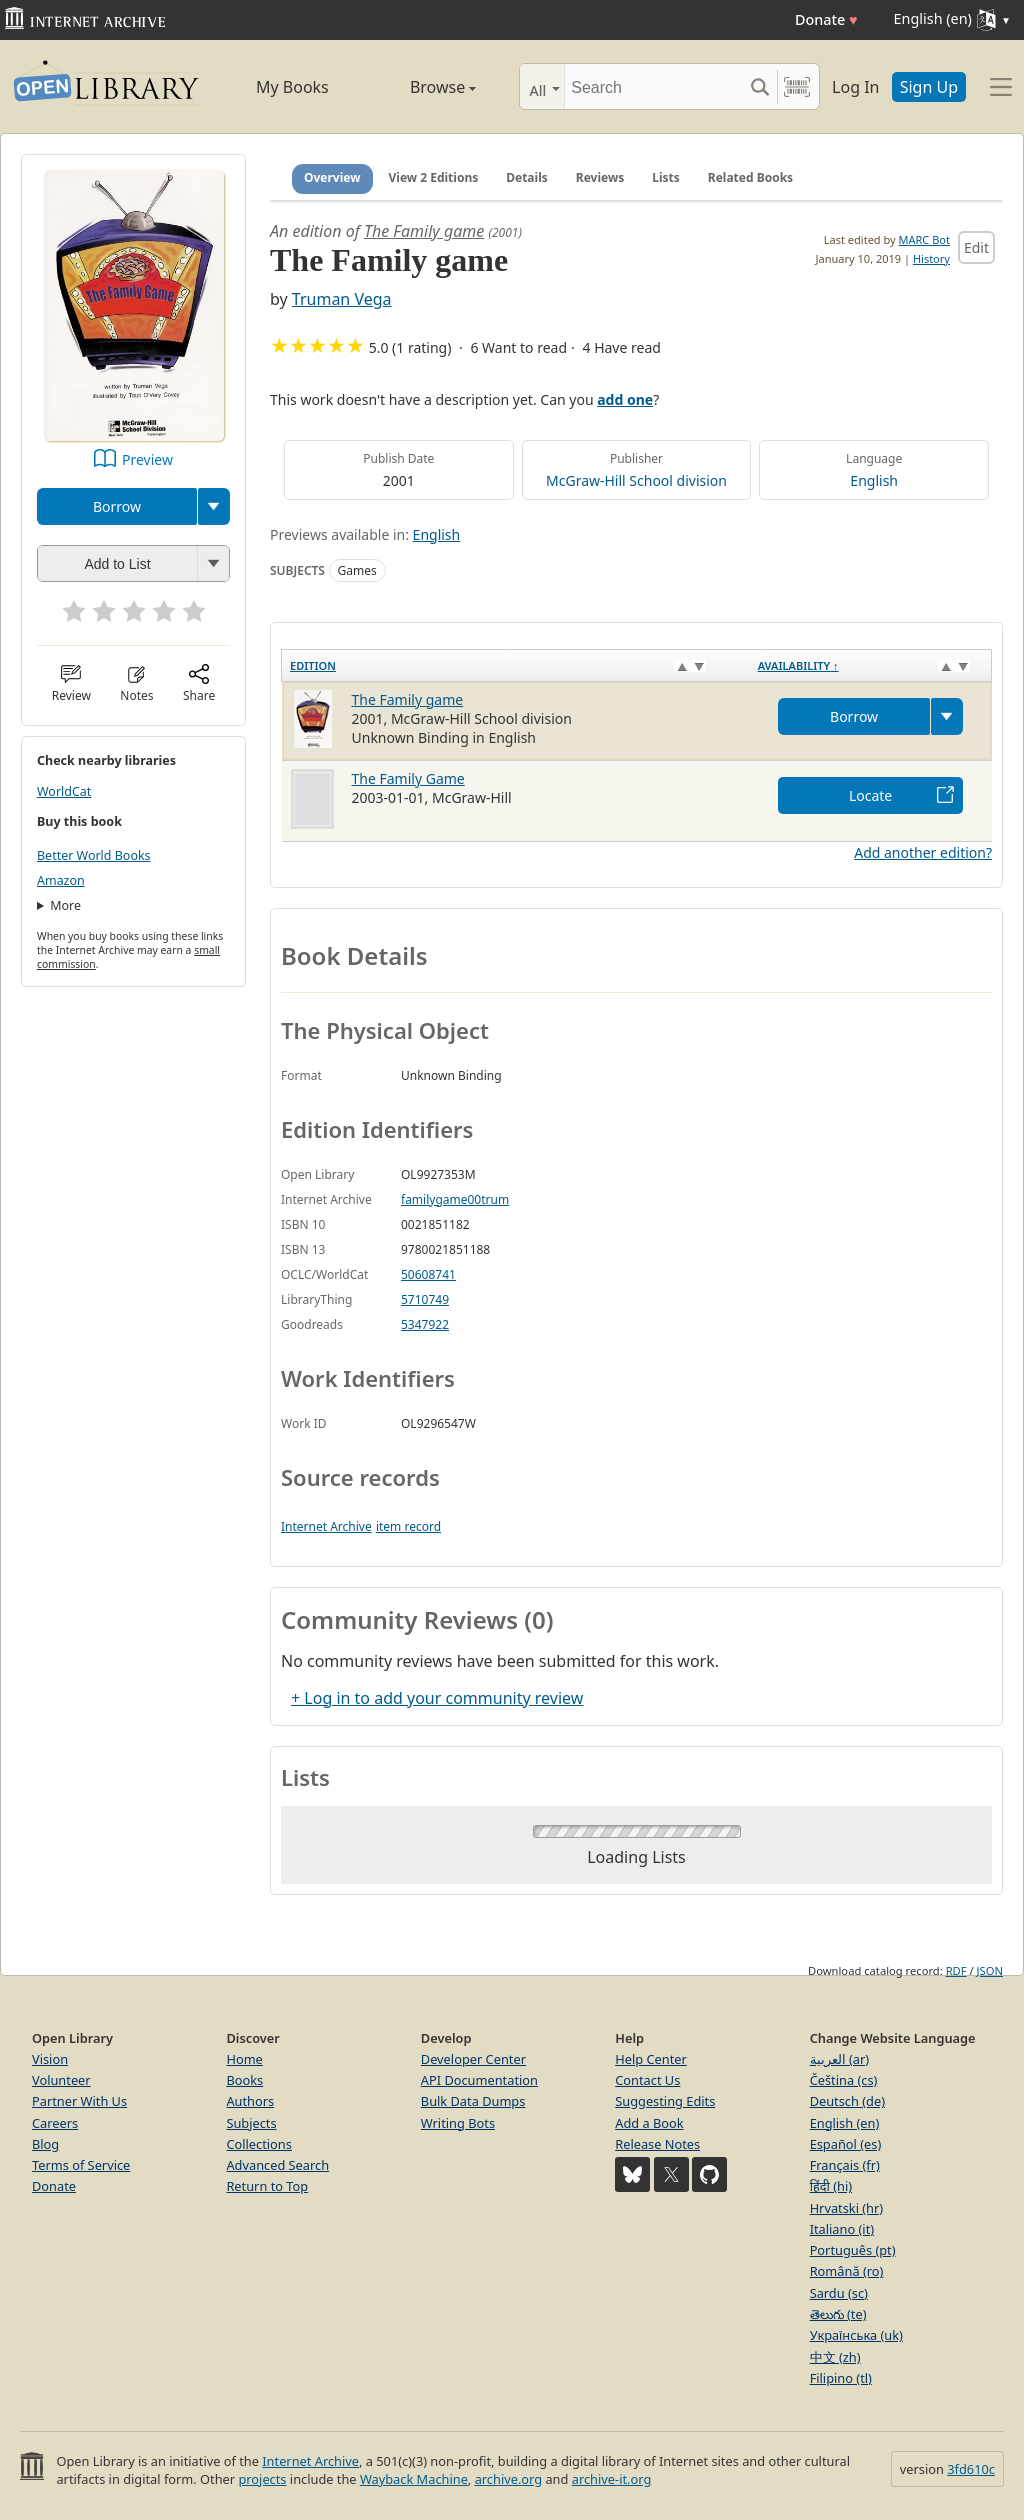 This screenshot has width=1024, height=2520. What do you see at coordinates (874, 480) in the screenshot?
I see `English` at bounding box center [874, 480].